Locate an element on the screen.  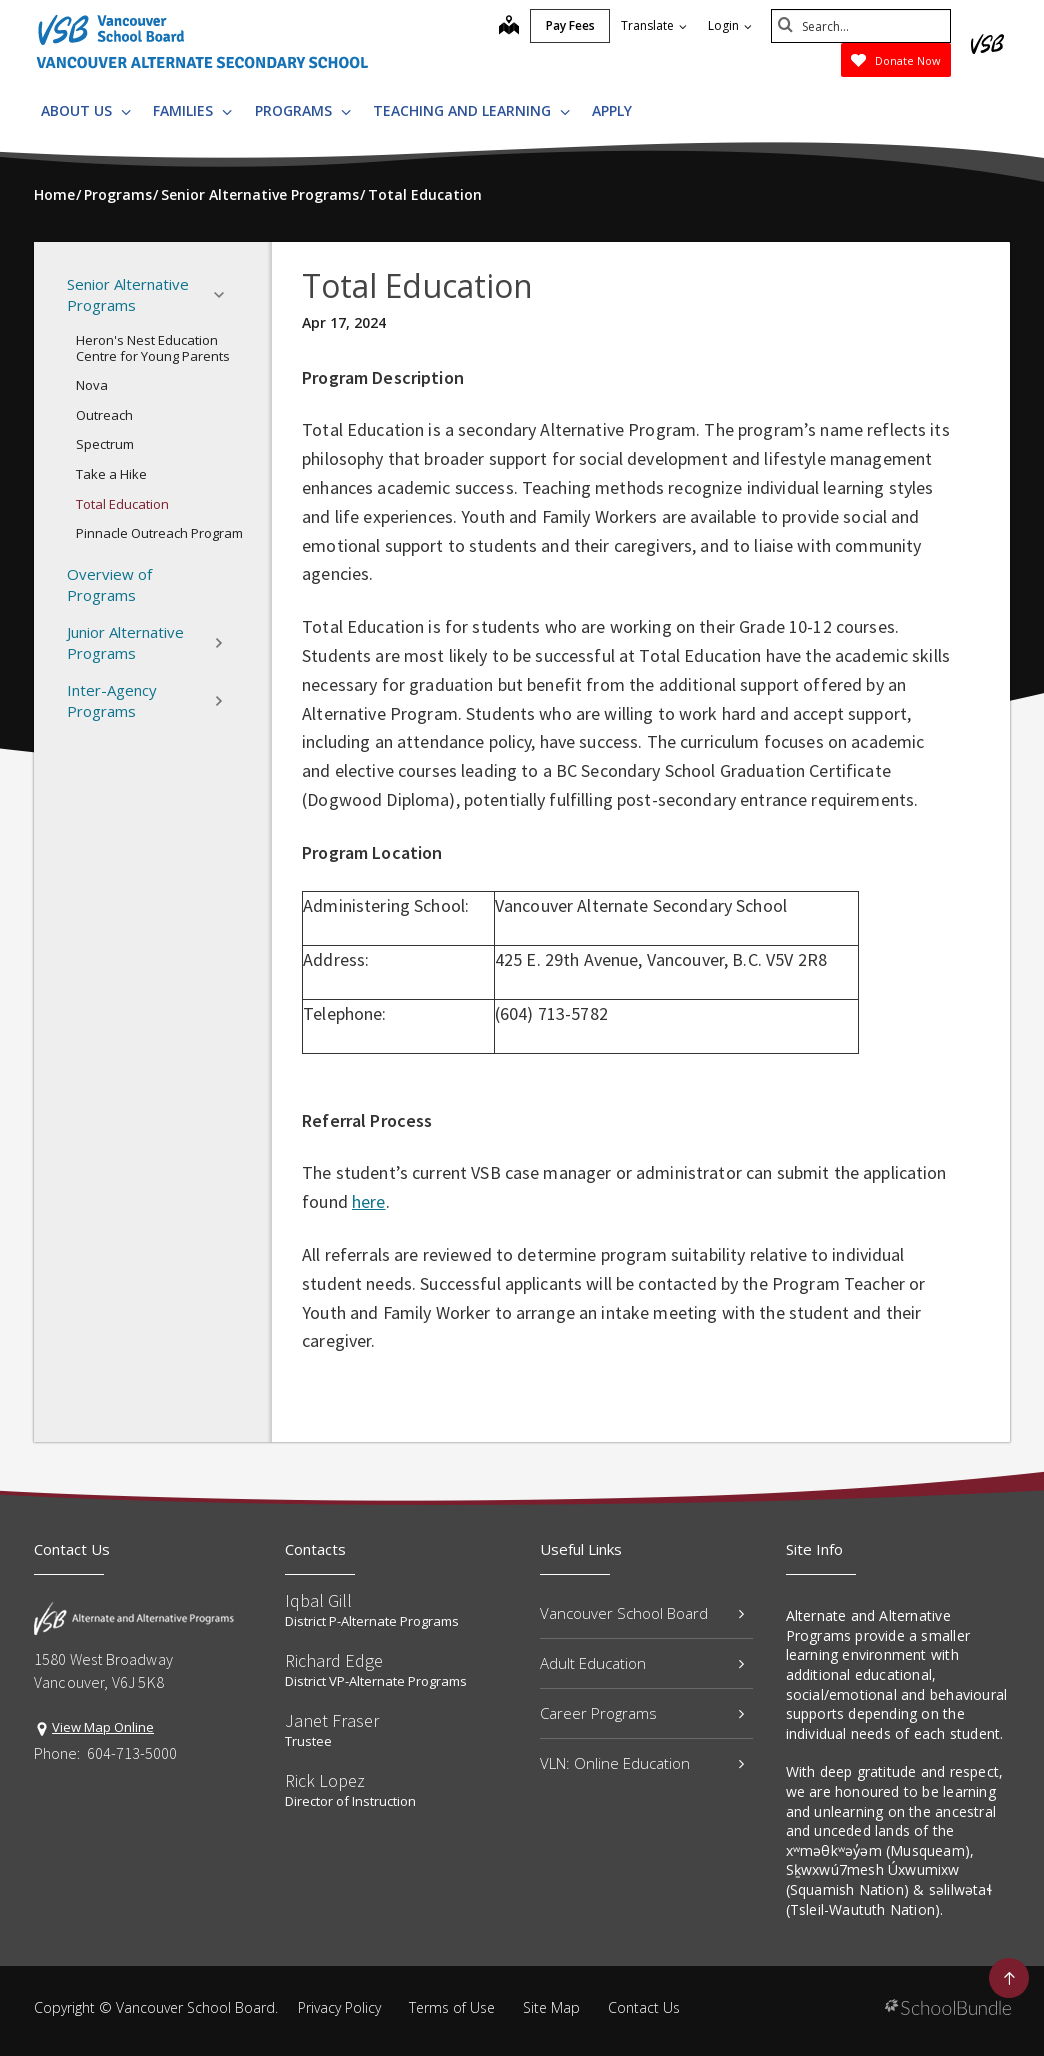
[map] is located at coordinates (509, 27).